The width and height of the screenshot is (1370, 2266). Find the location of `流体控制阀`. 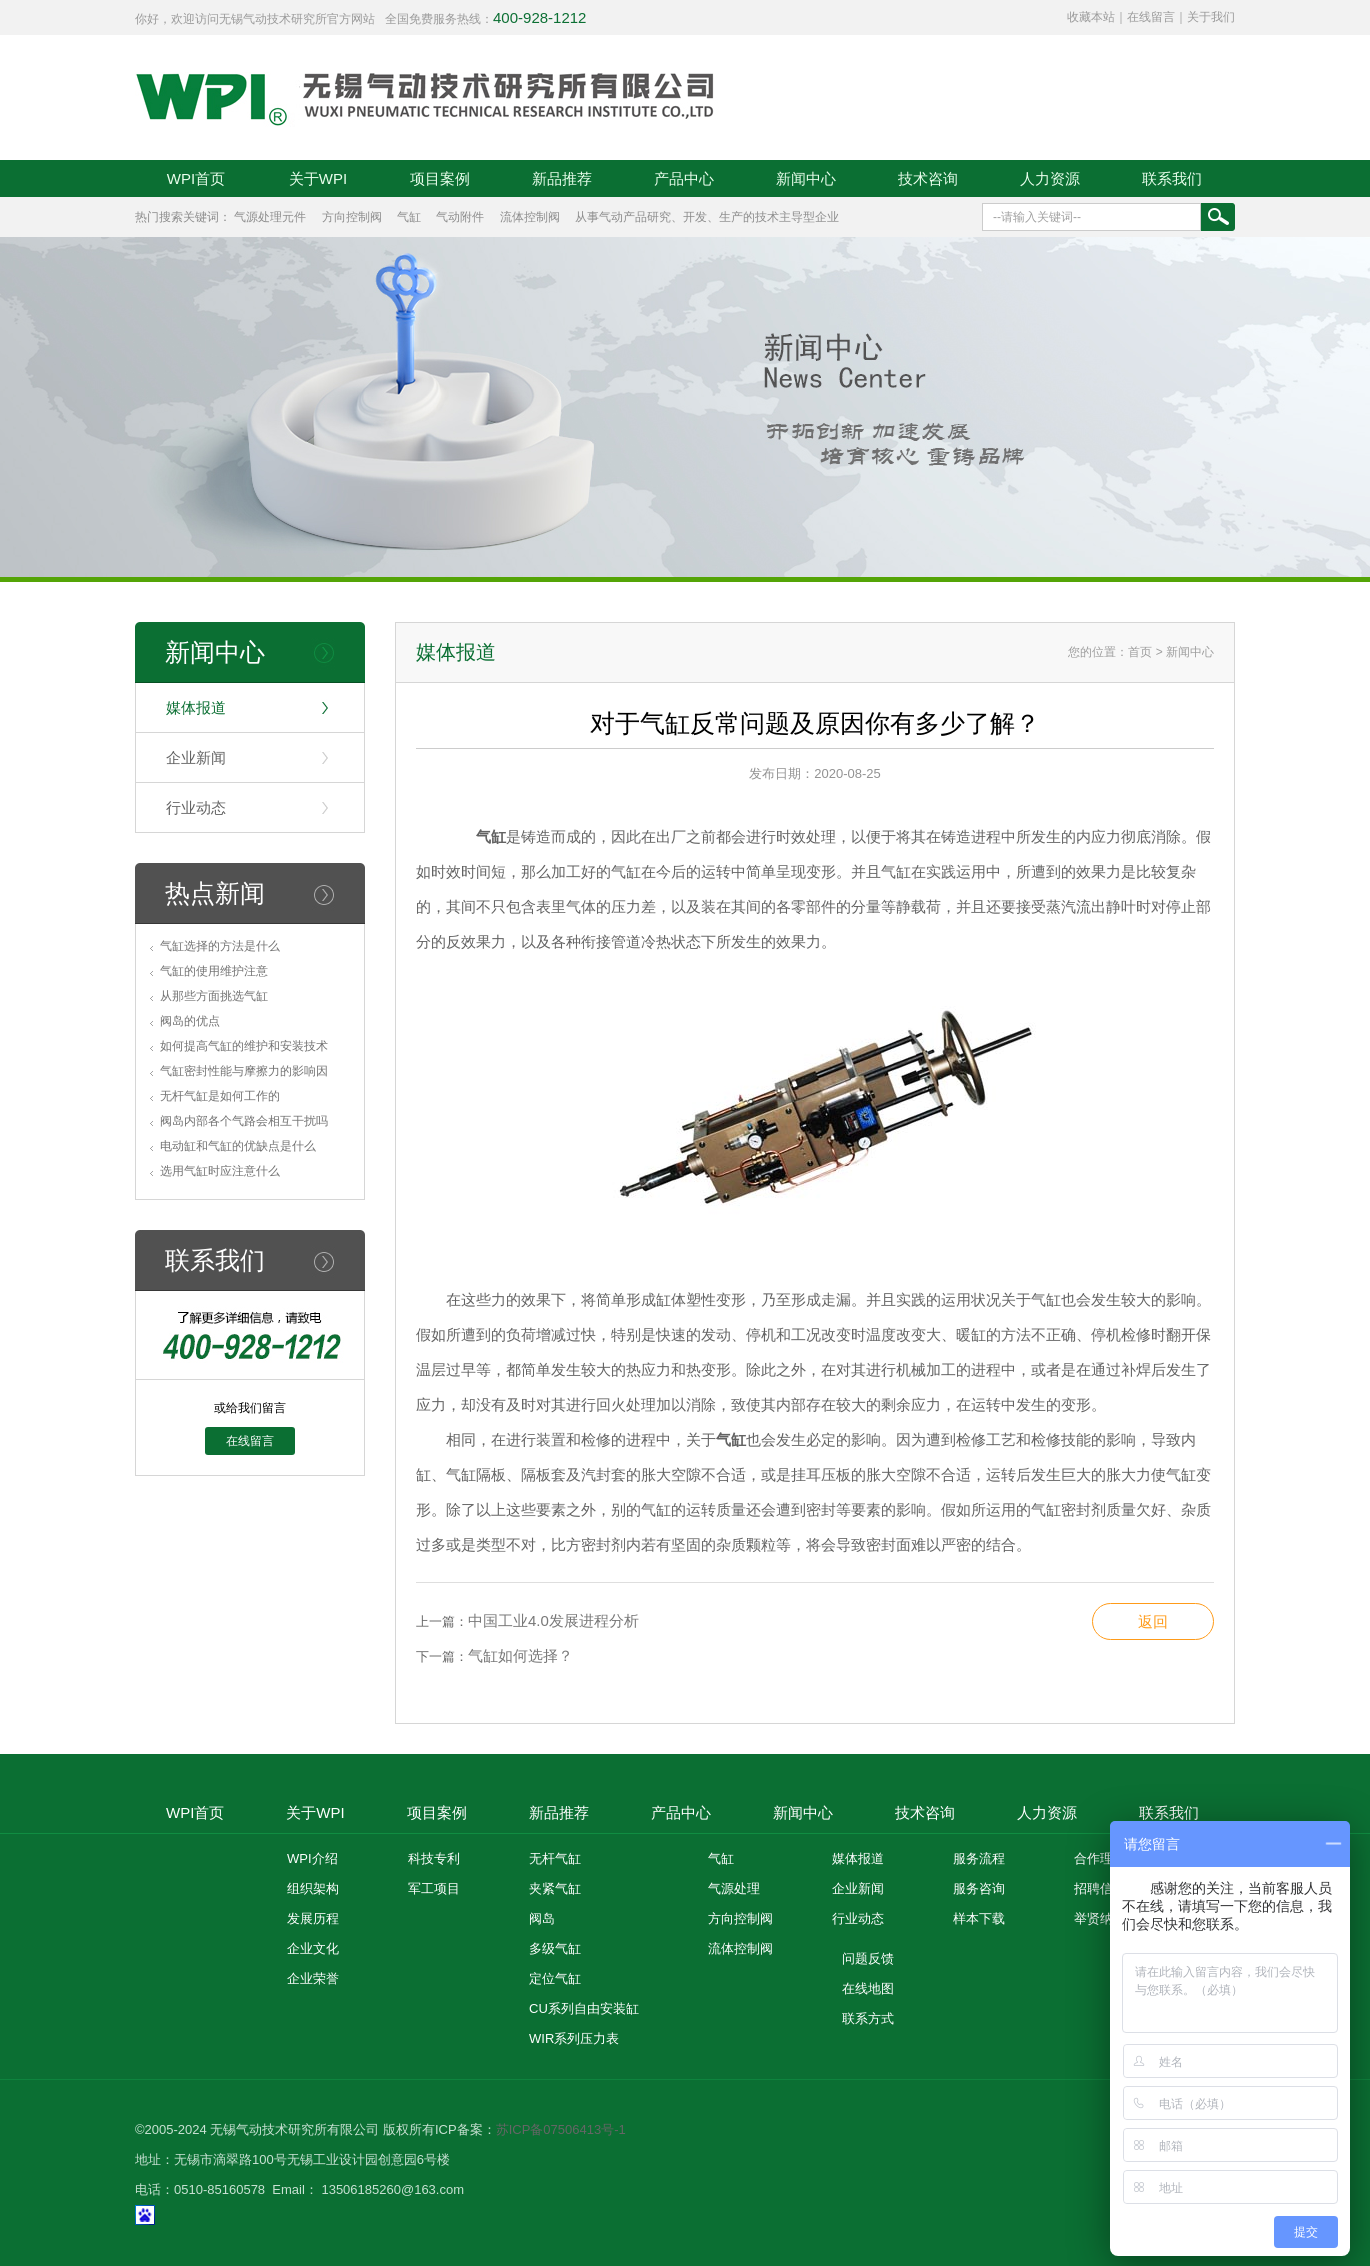

流体控制阀 is located at coordinates (530, 217).